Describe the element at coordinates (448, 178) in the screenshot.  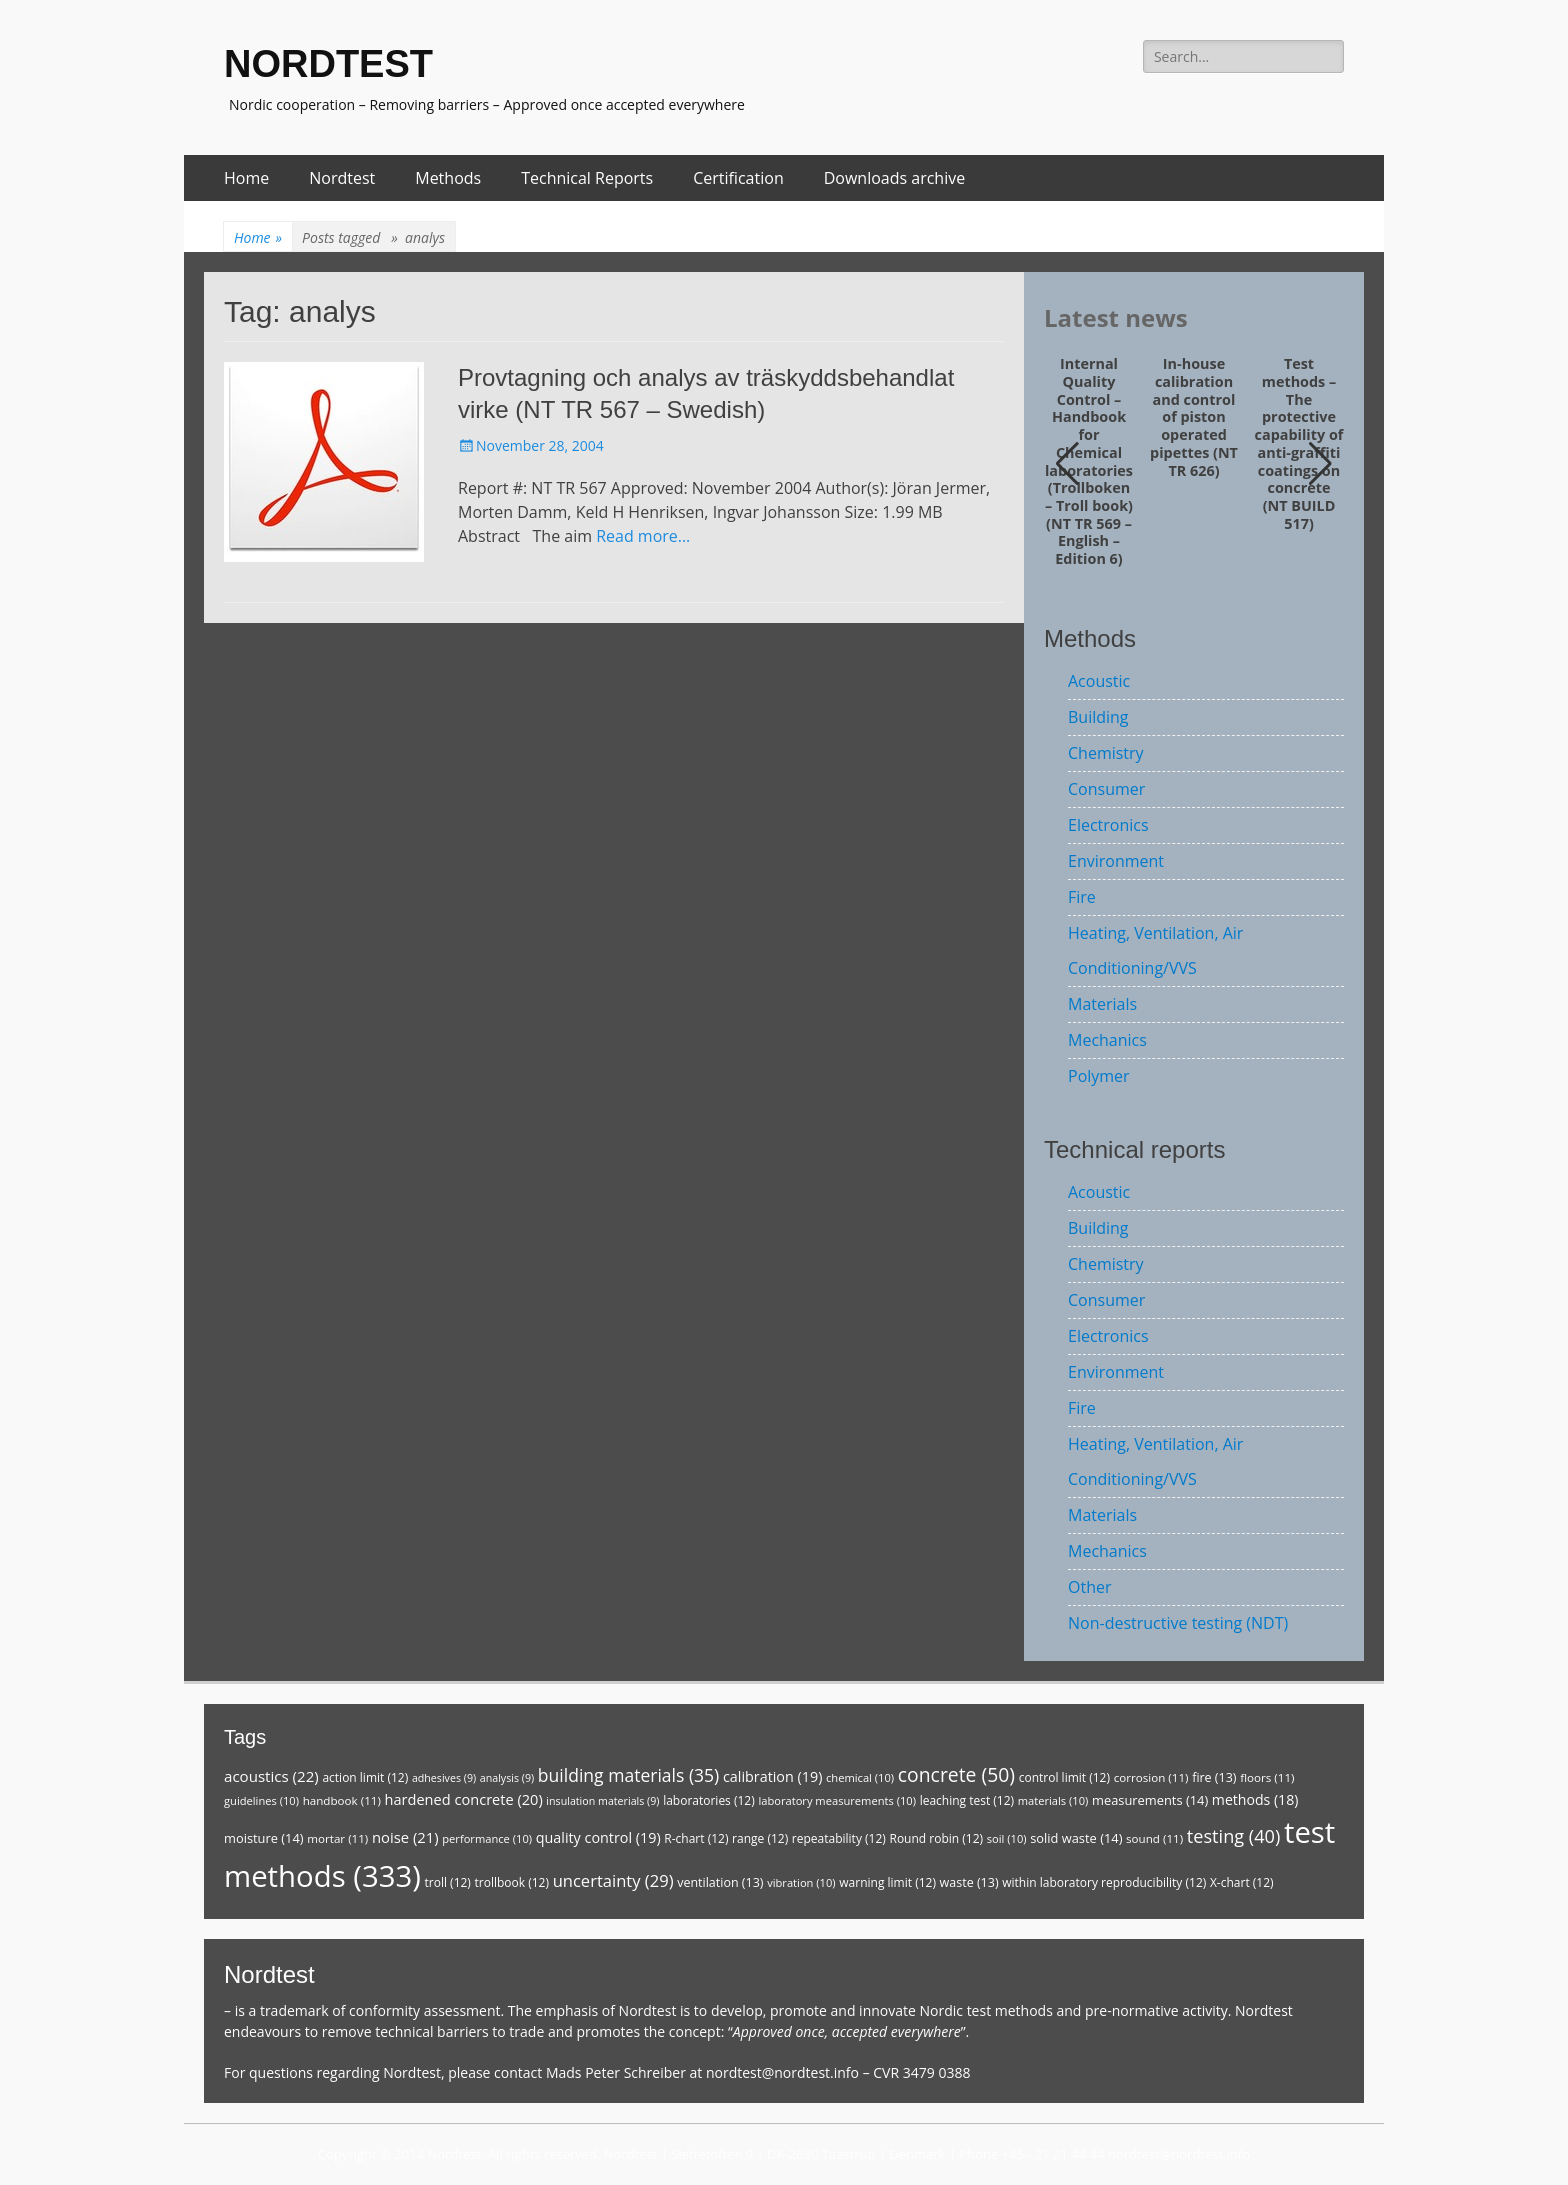
I see `Methods` at that location.